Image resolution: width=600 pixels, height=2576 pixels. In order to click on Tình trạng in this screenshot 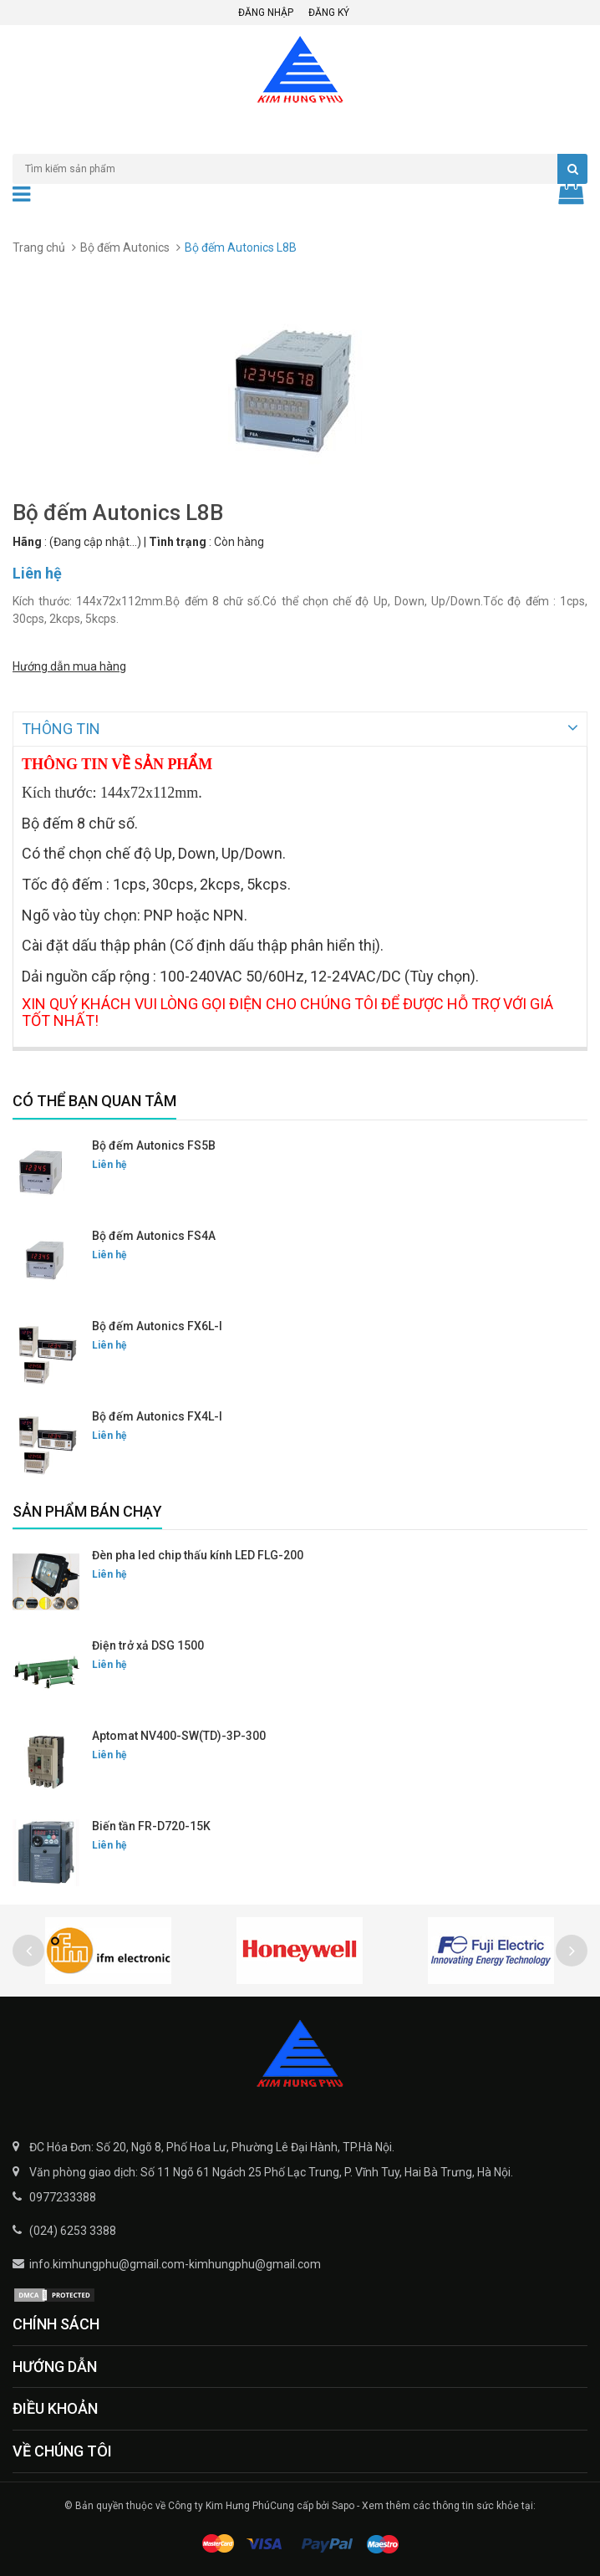, I will do `click(177, 541)`.